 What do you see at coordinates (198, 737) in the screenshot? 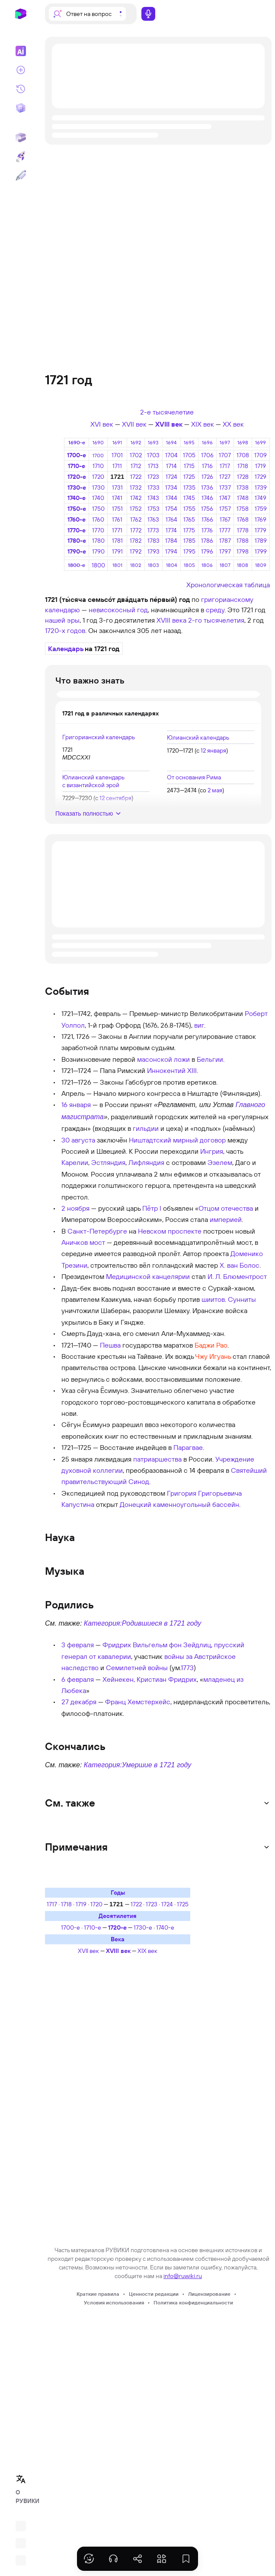
I see `Юлианский календарь` at bounding box center [198, 737].